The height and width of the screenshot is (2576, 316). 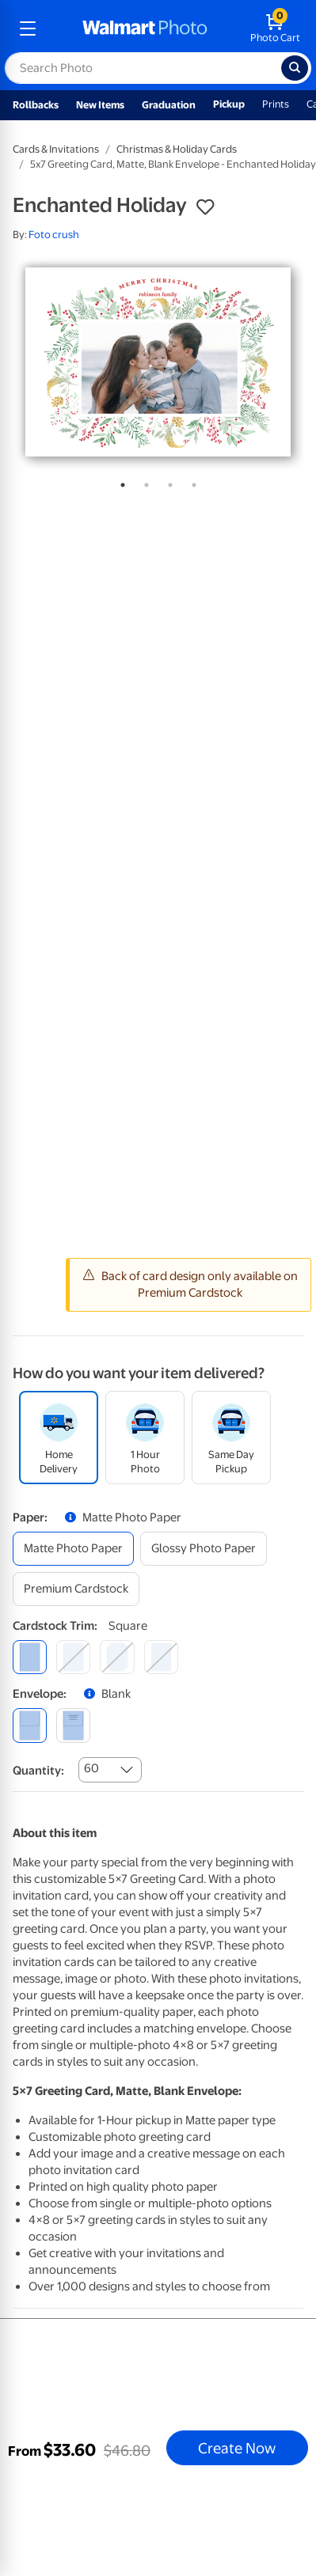 What do you see at coordinates (56, 149) in the screenshot?
I see `Cards & Invitations` at bounding box center [56, 149].